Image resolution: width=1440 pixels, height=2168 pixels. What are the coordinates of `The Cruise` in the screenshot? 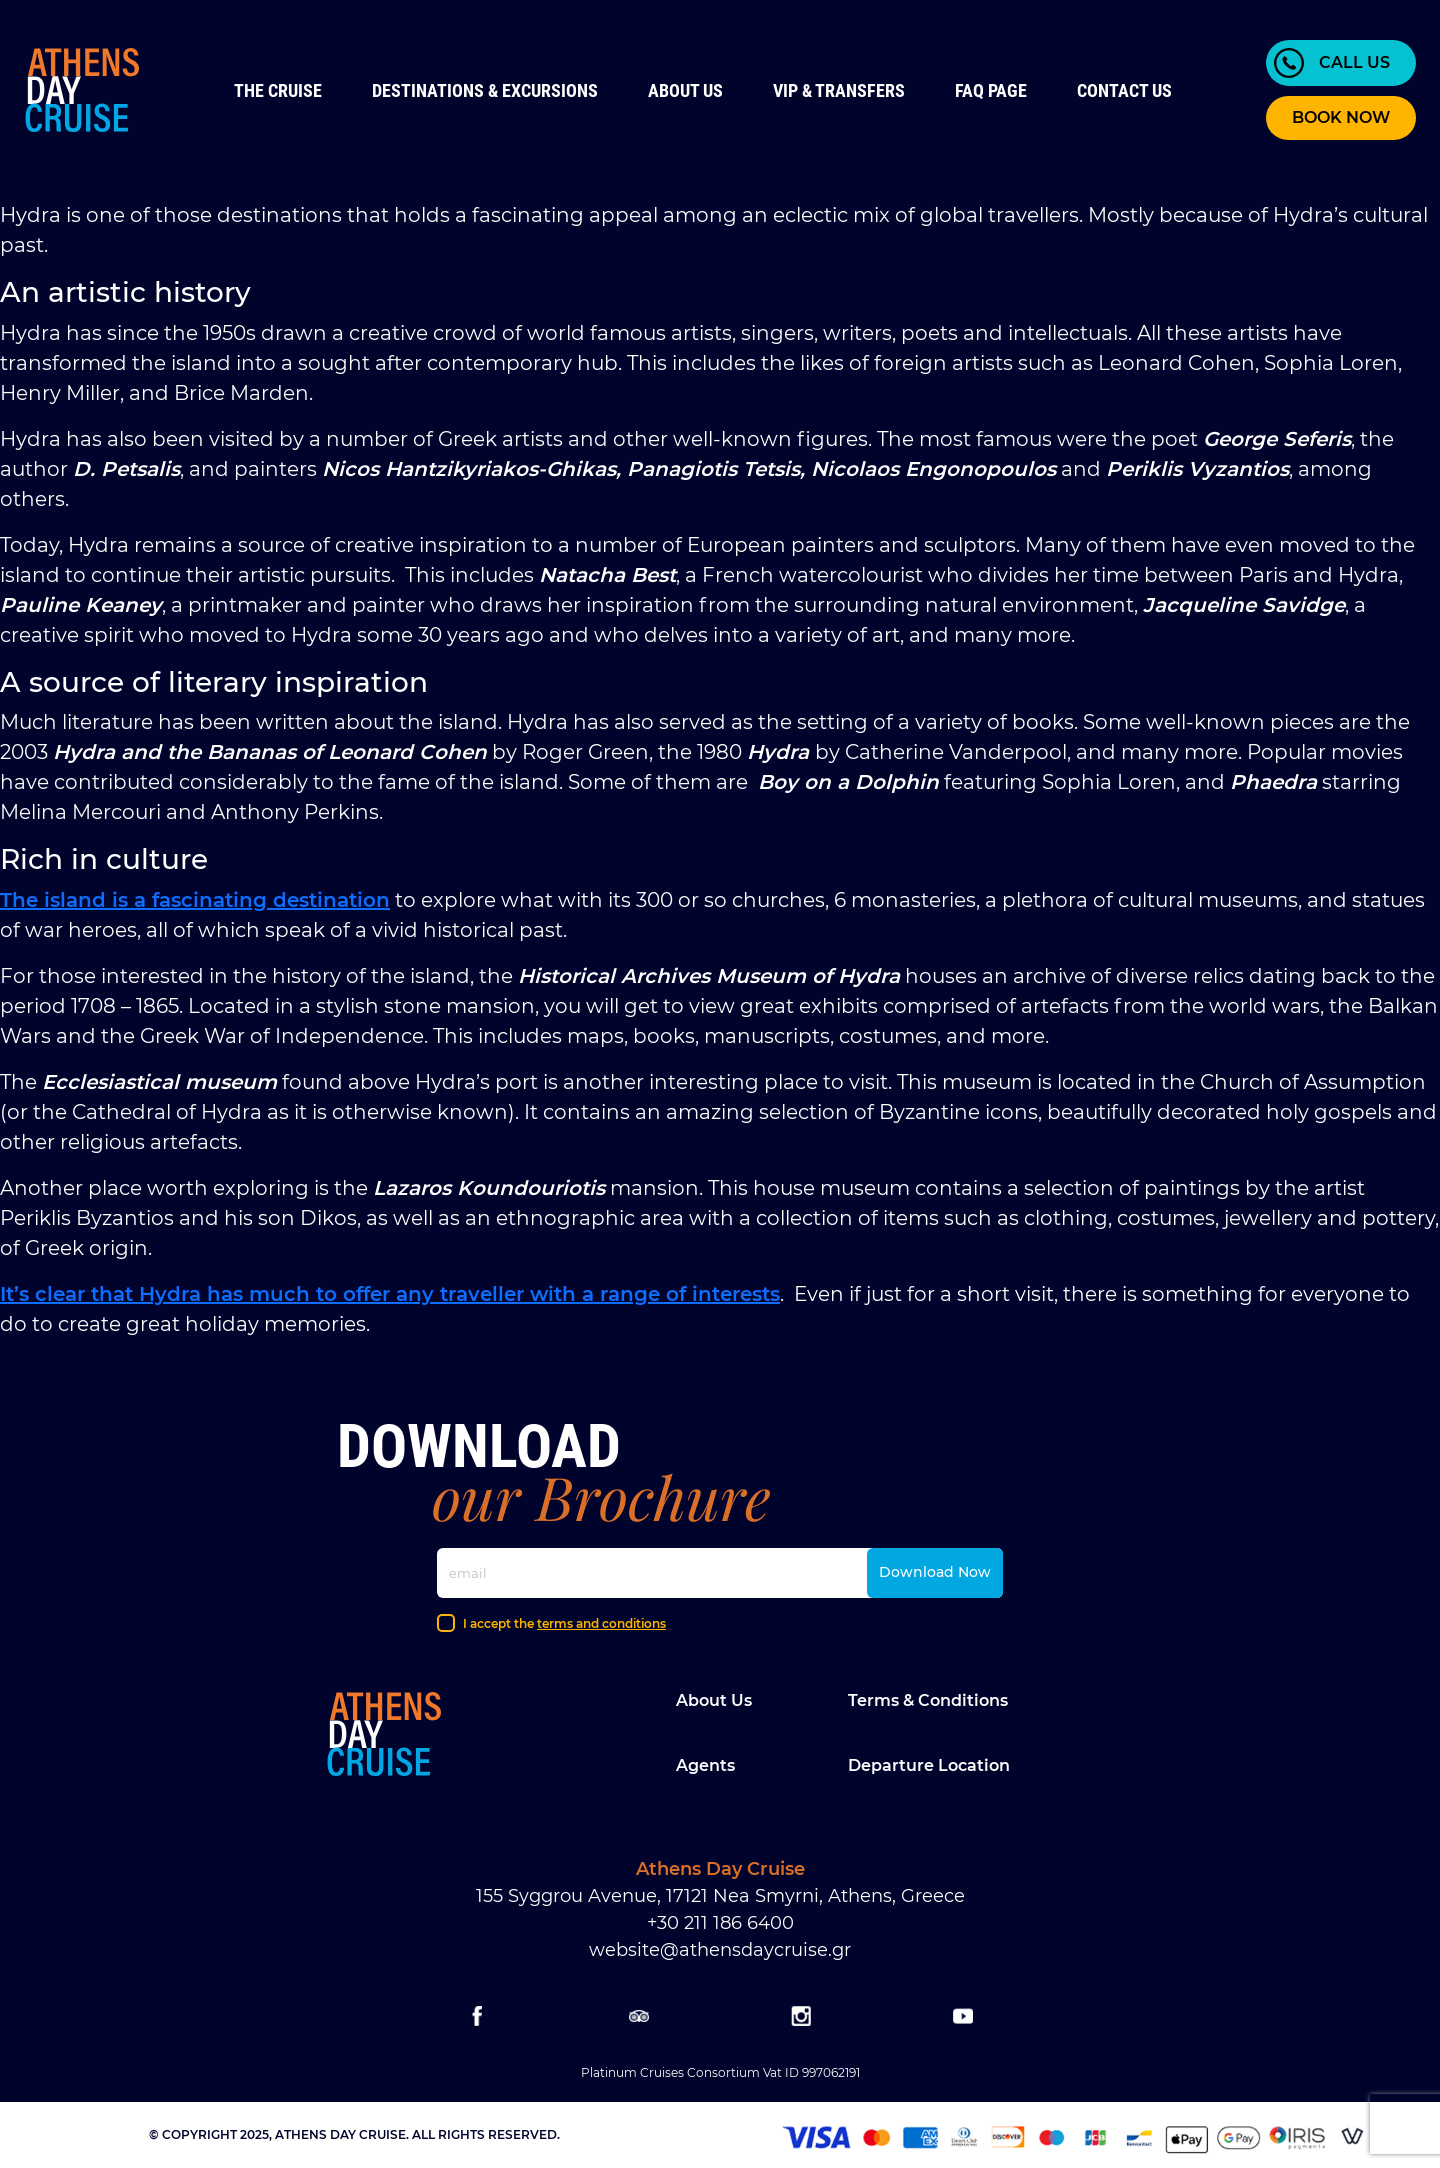 It's located at (278, 90).